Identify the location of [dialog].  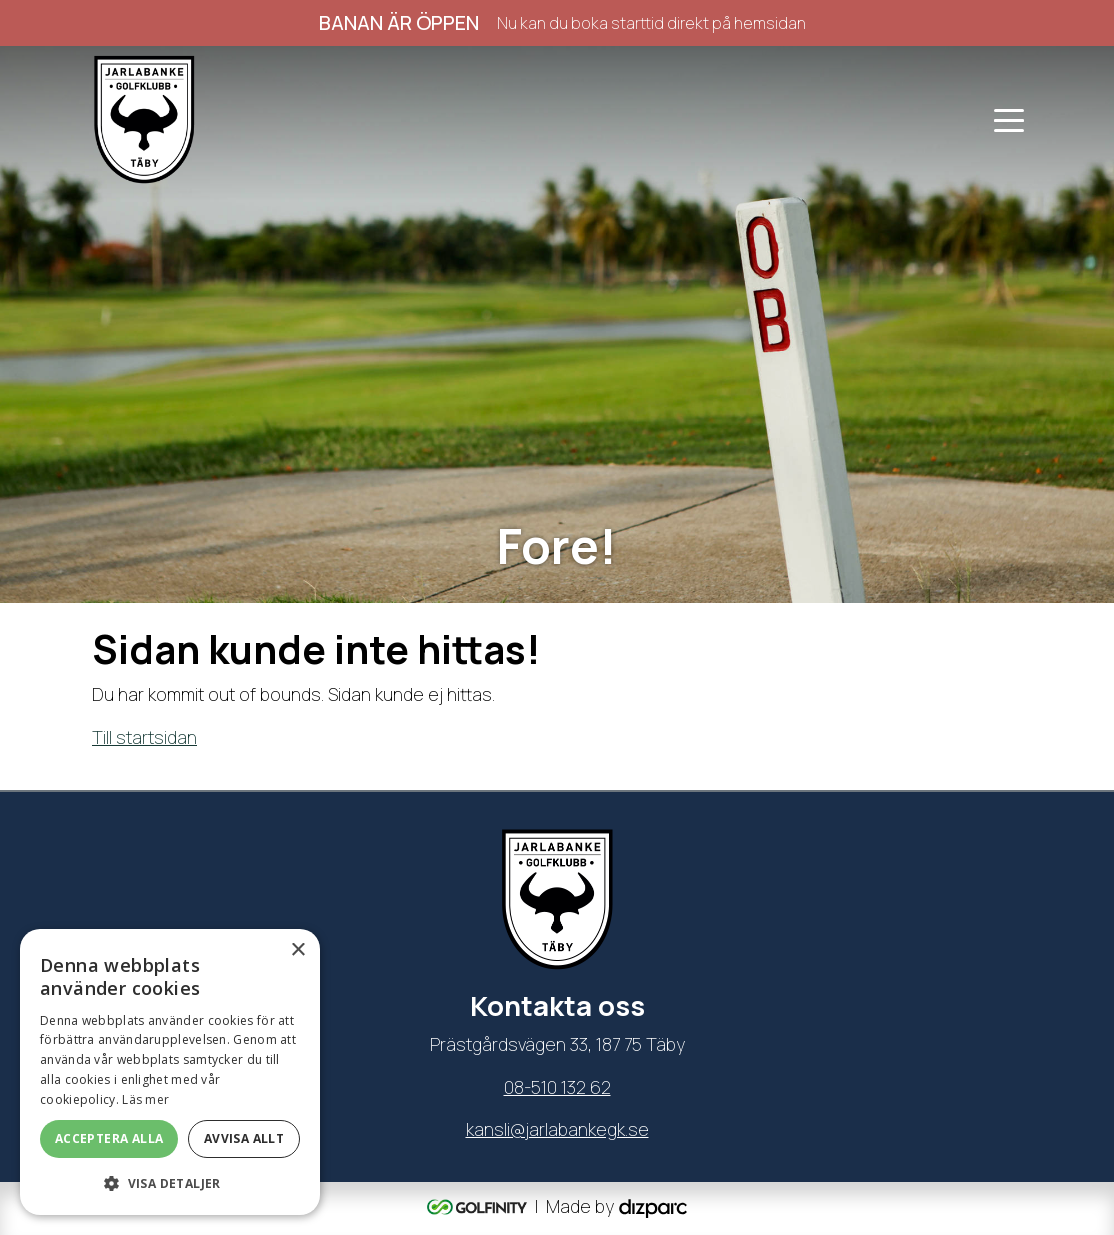
(170, 1072).